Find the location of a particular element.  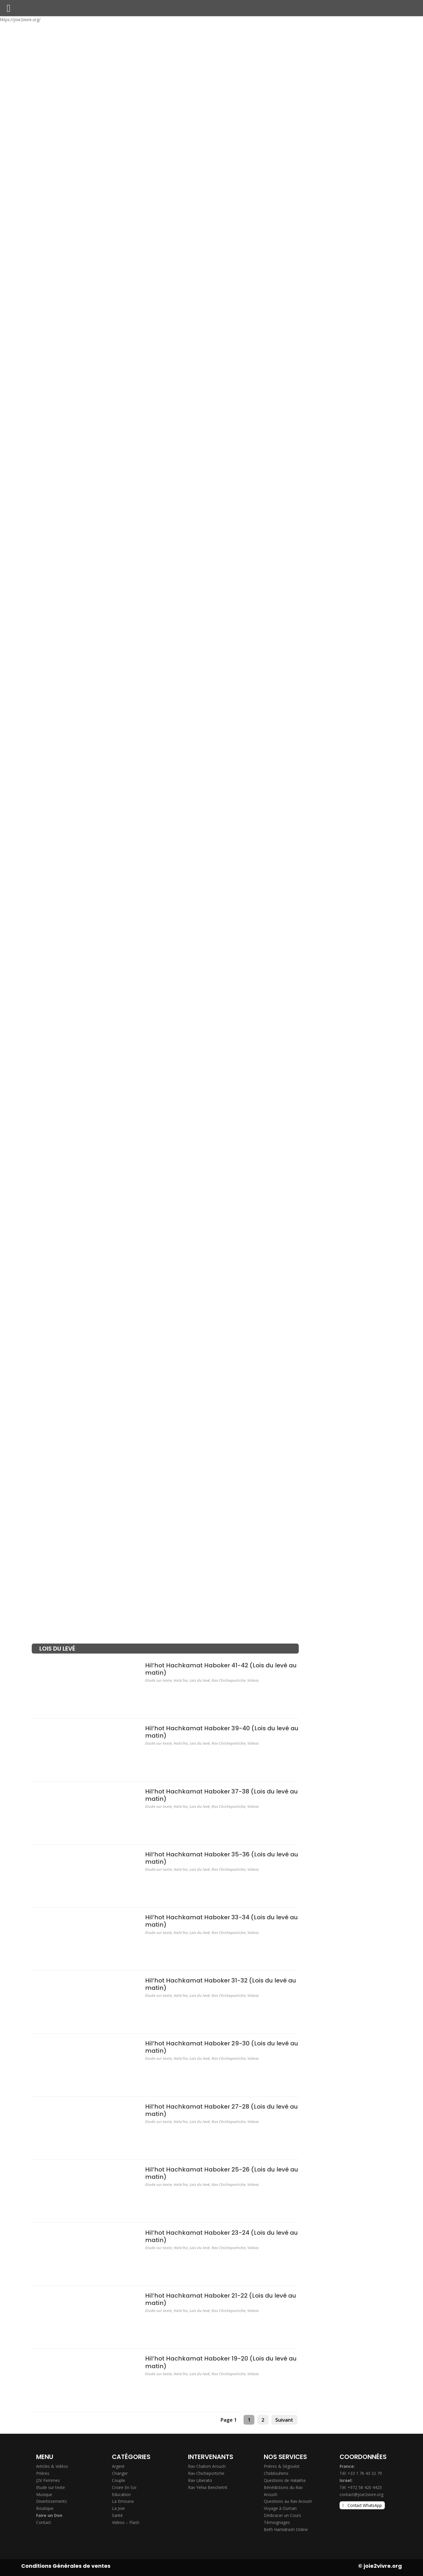

Couple is located at coordinates (118, 2480).